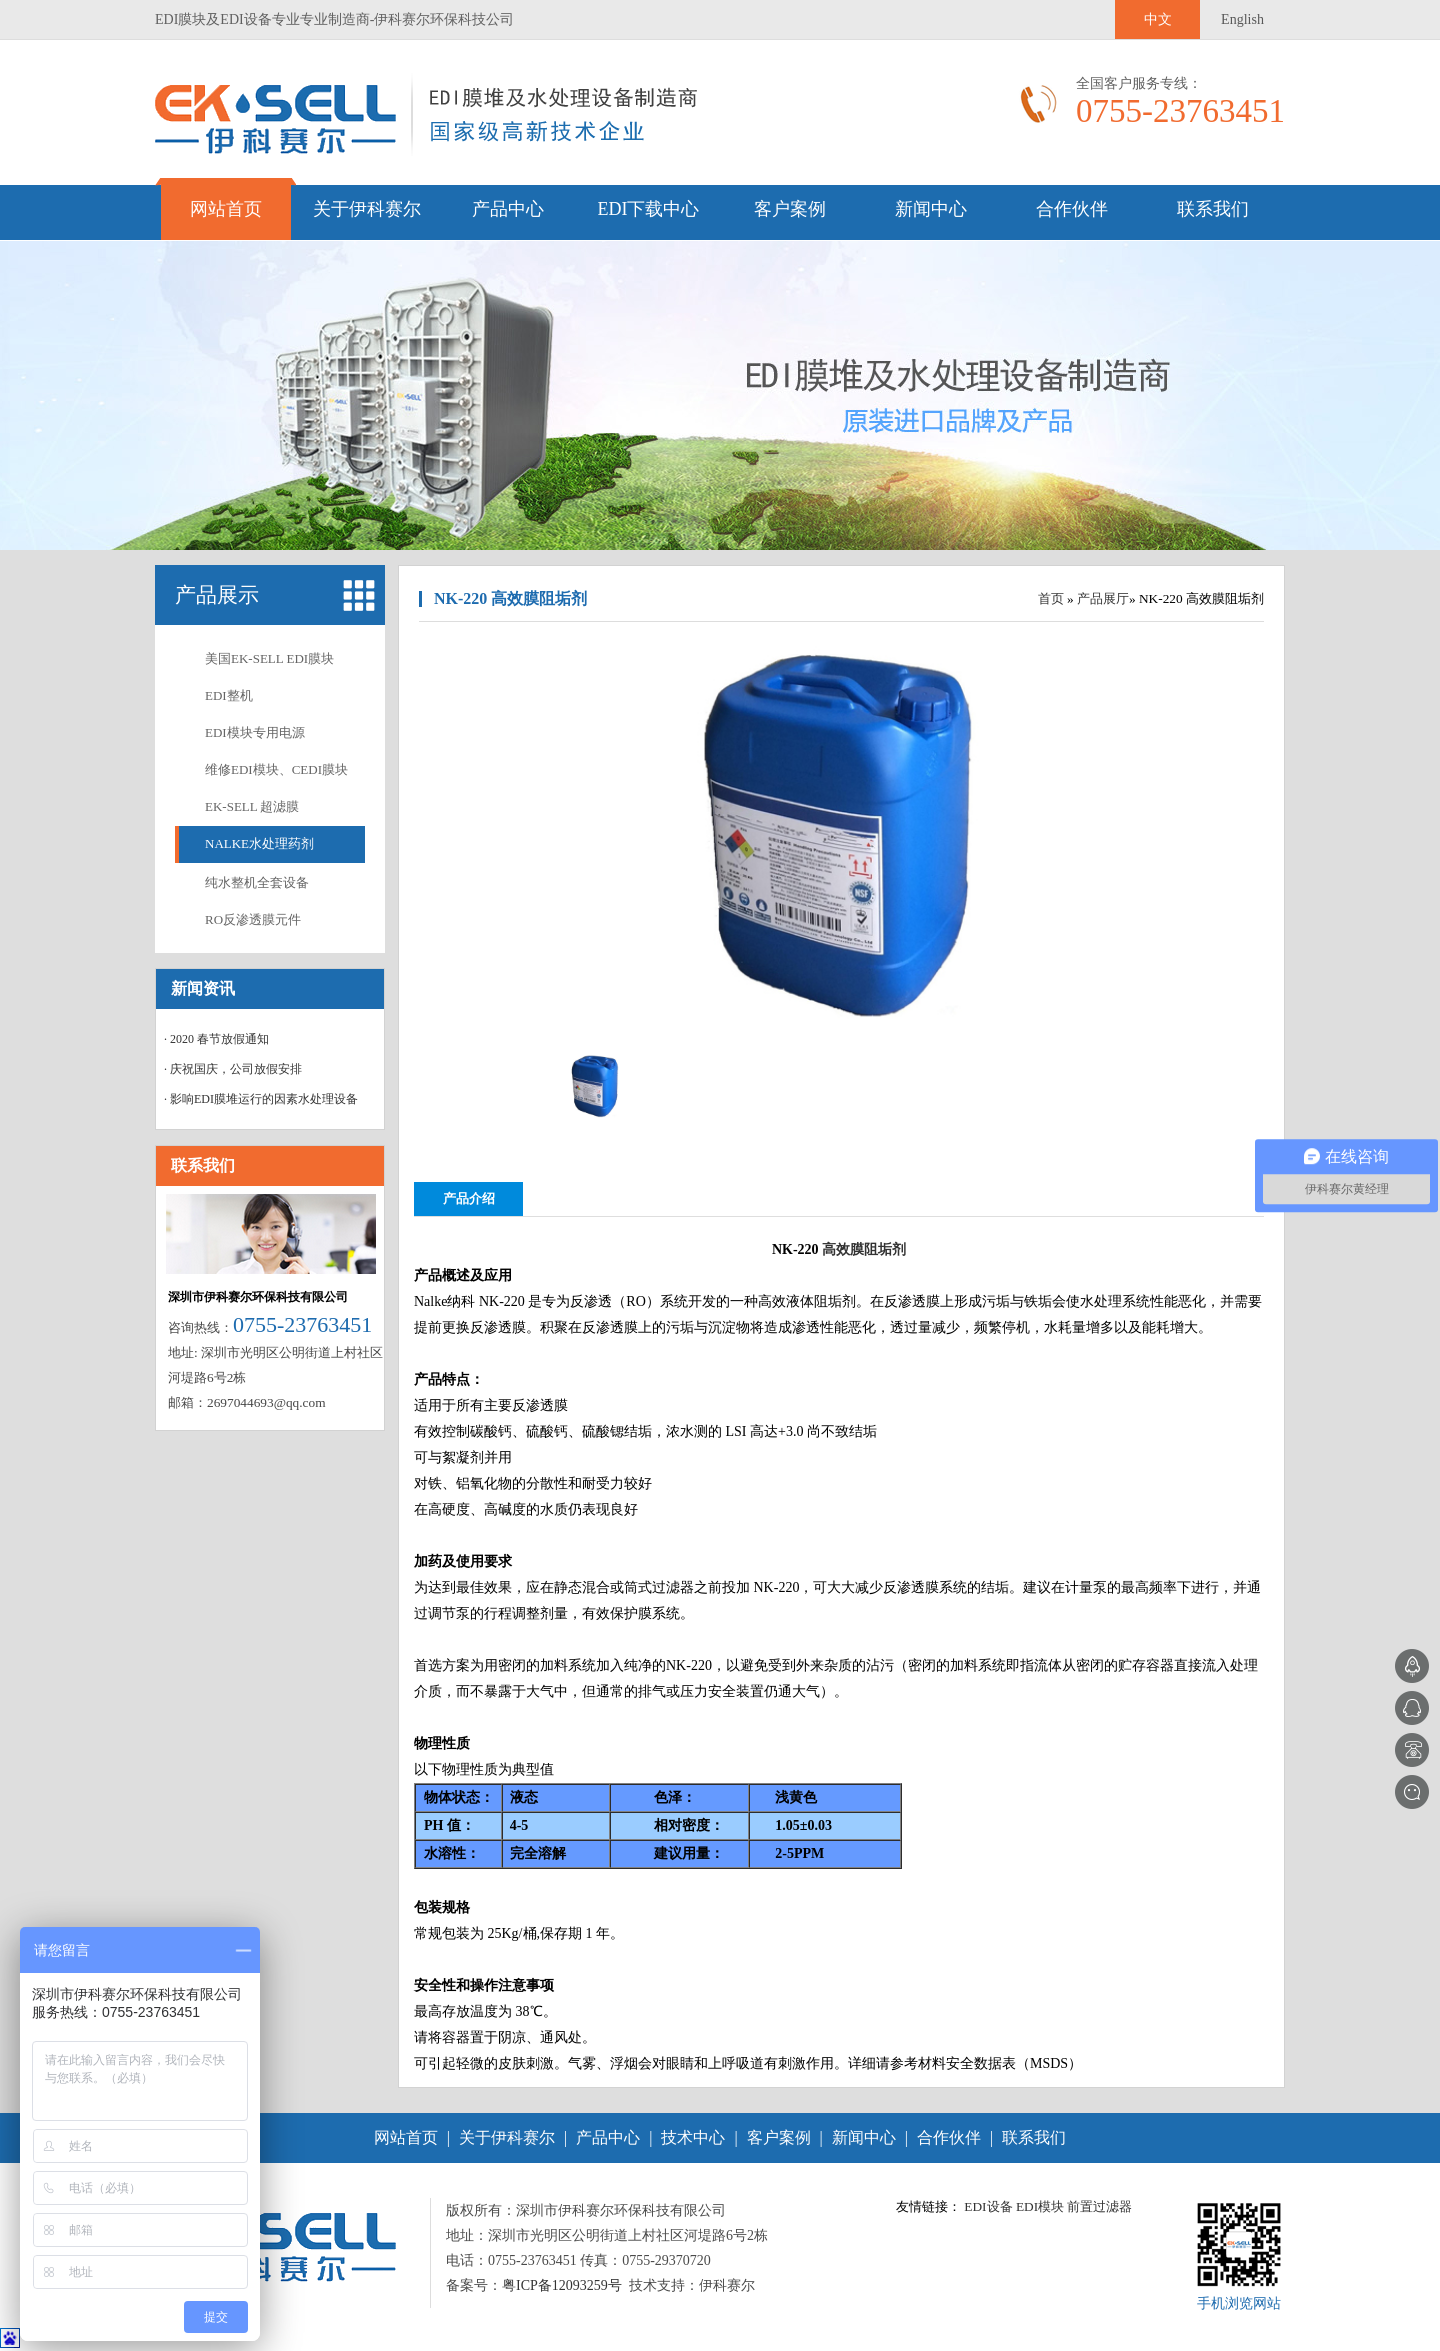 The width and height of the screenshot is (1440, 2351). Describe the element at coordinates (649, 209) in the screenshot. I see `EDI下载中心` at that location.